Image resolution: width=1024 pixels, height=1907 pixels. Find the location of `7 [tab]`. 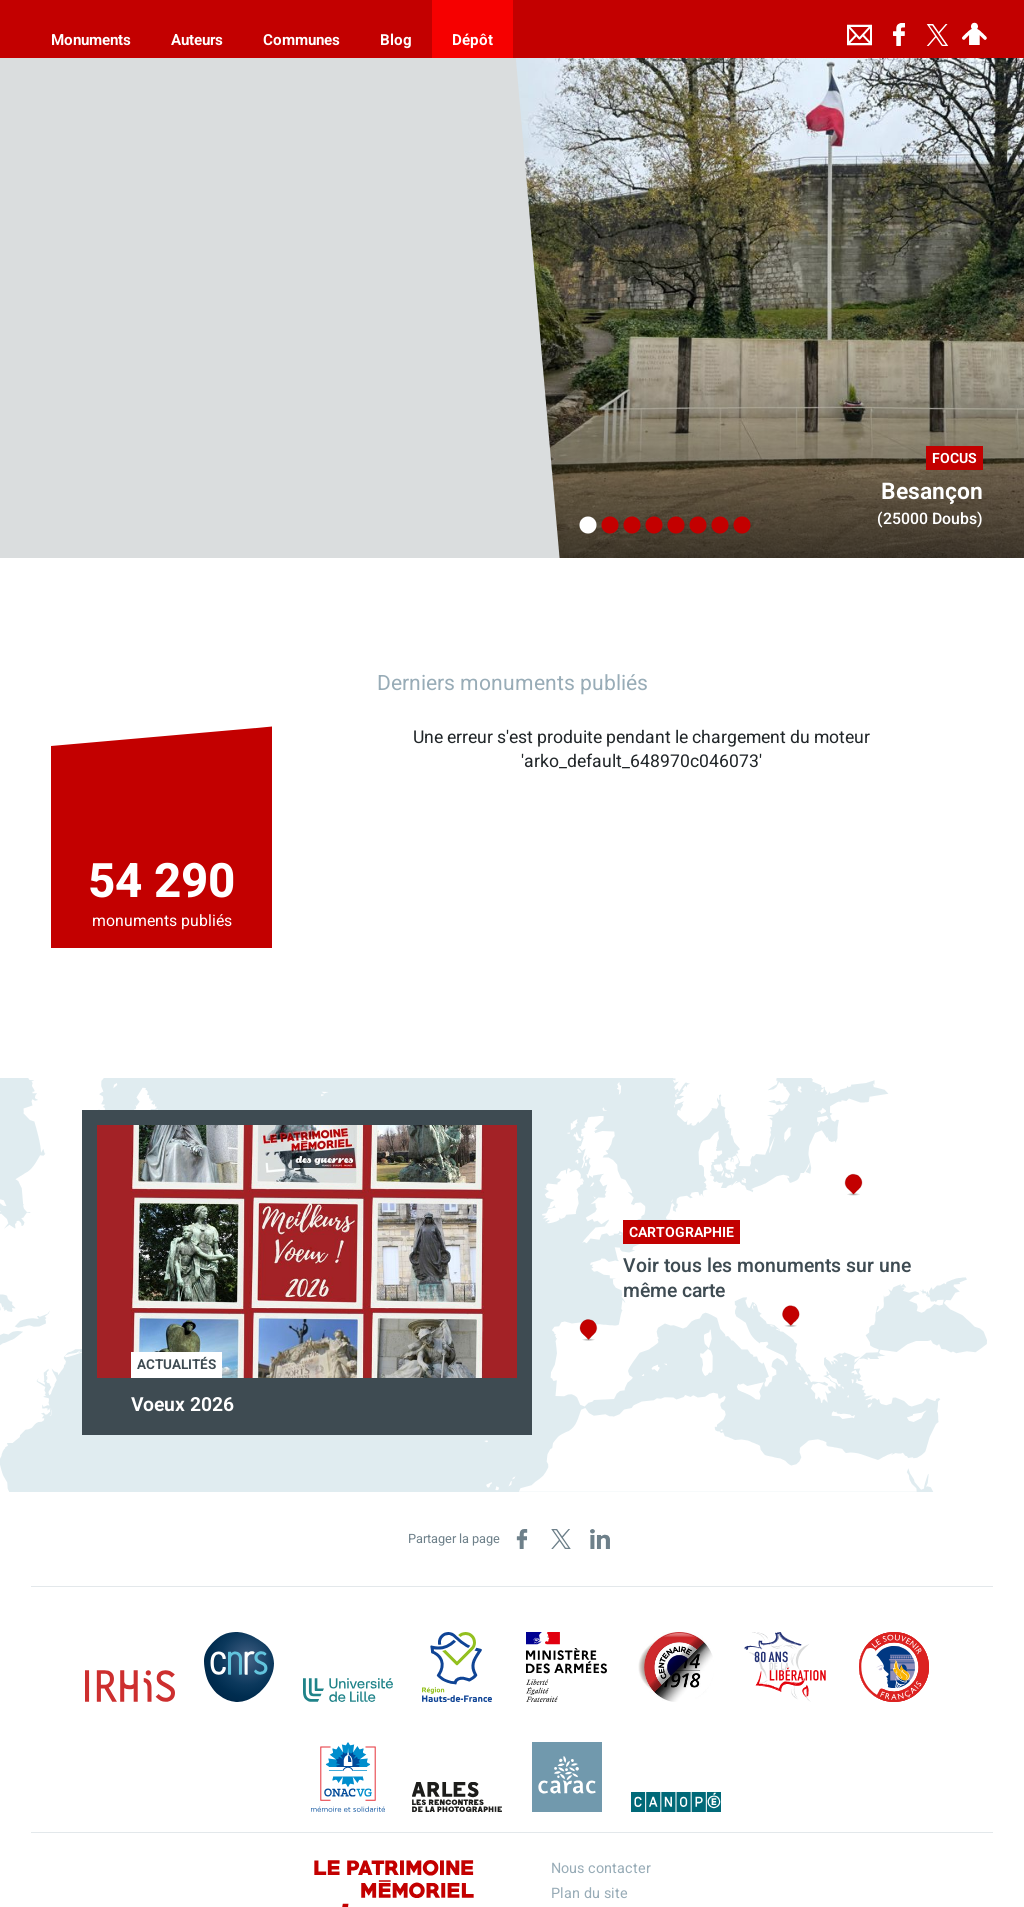

7 [tab] is located at coordinates (715, 526).